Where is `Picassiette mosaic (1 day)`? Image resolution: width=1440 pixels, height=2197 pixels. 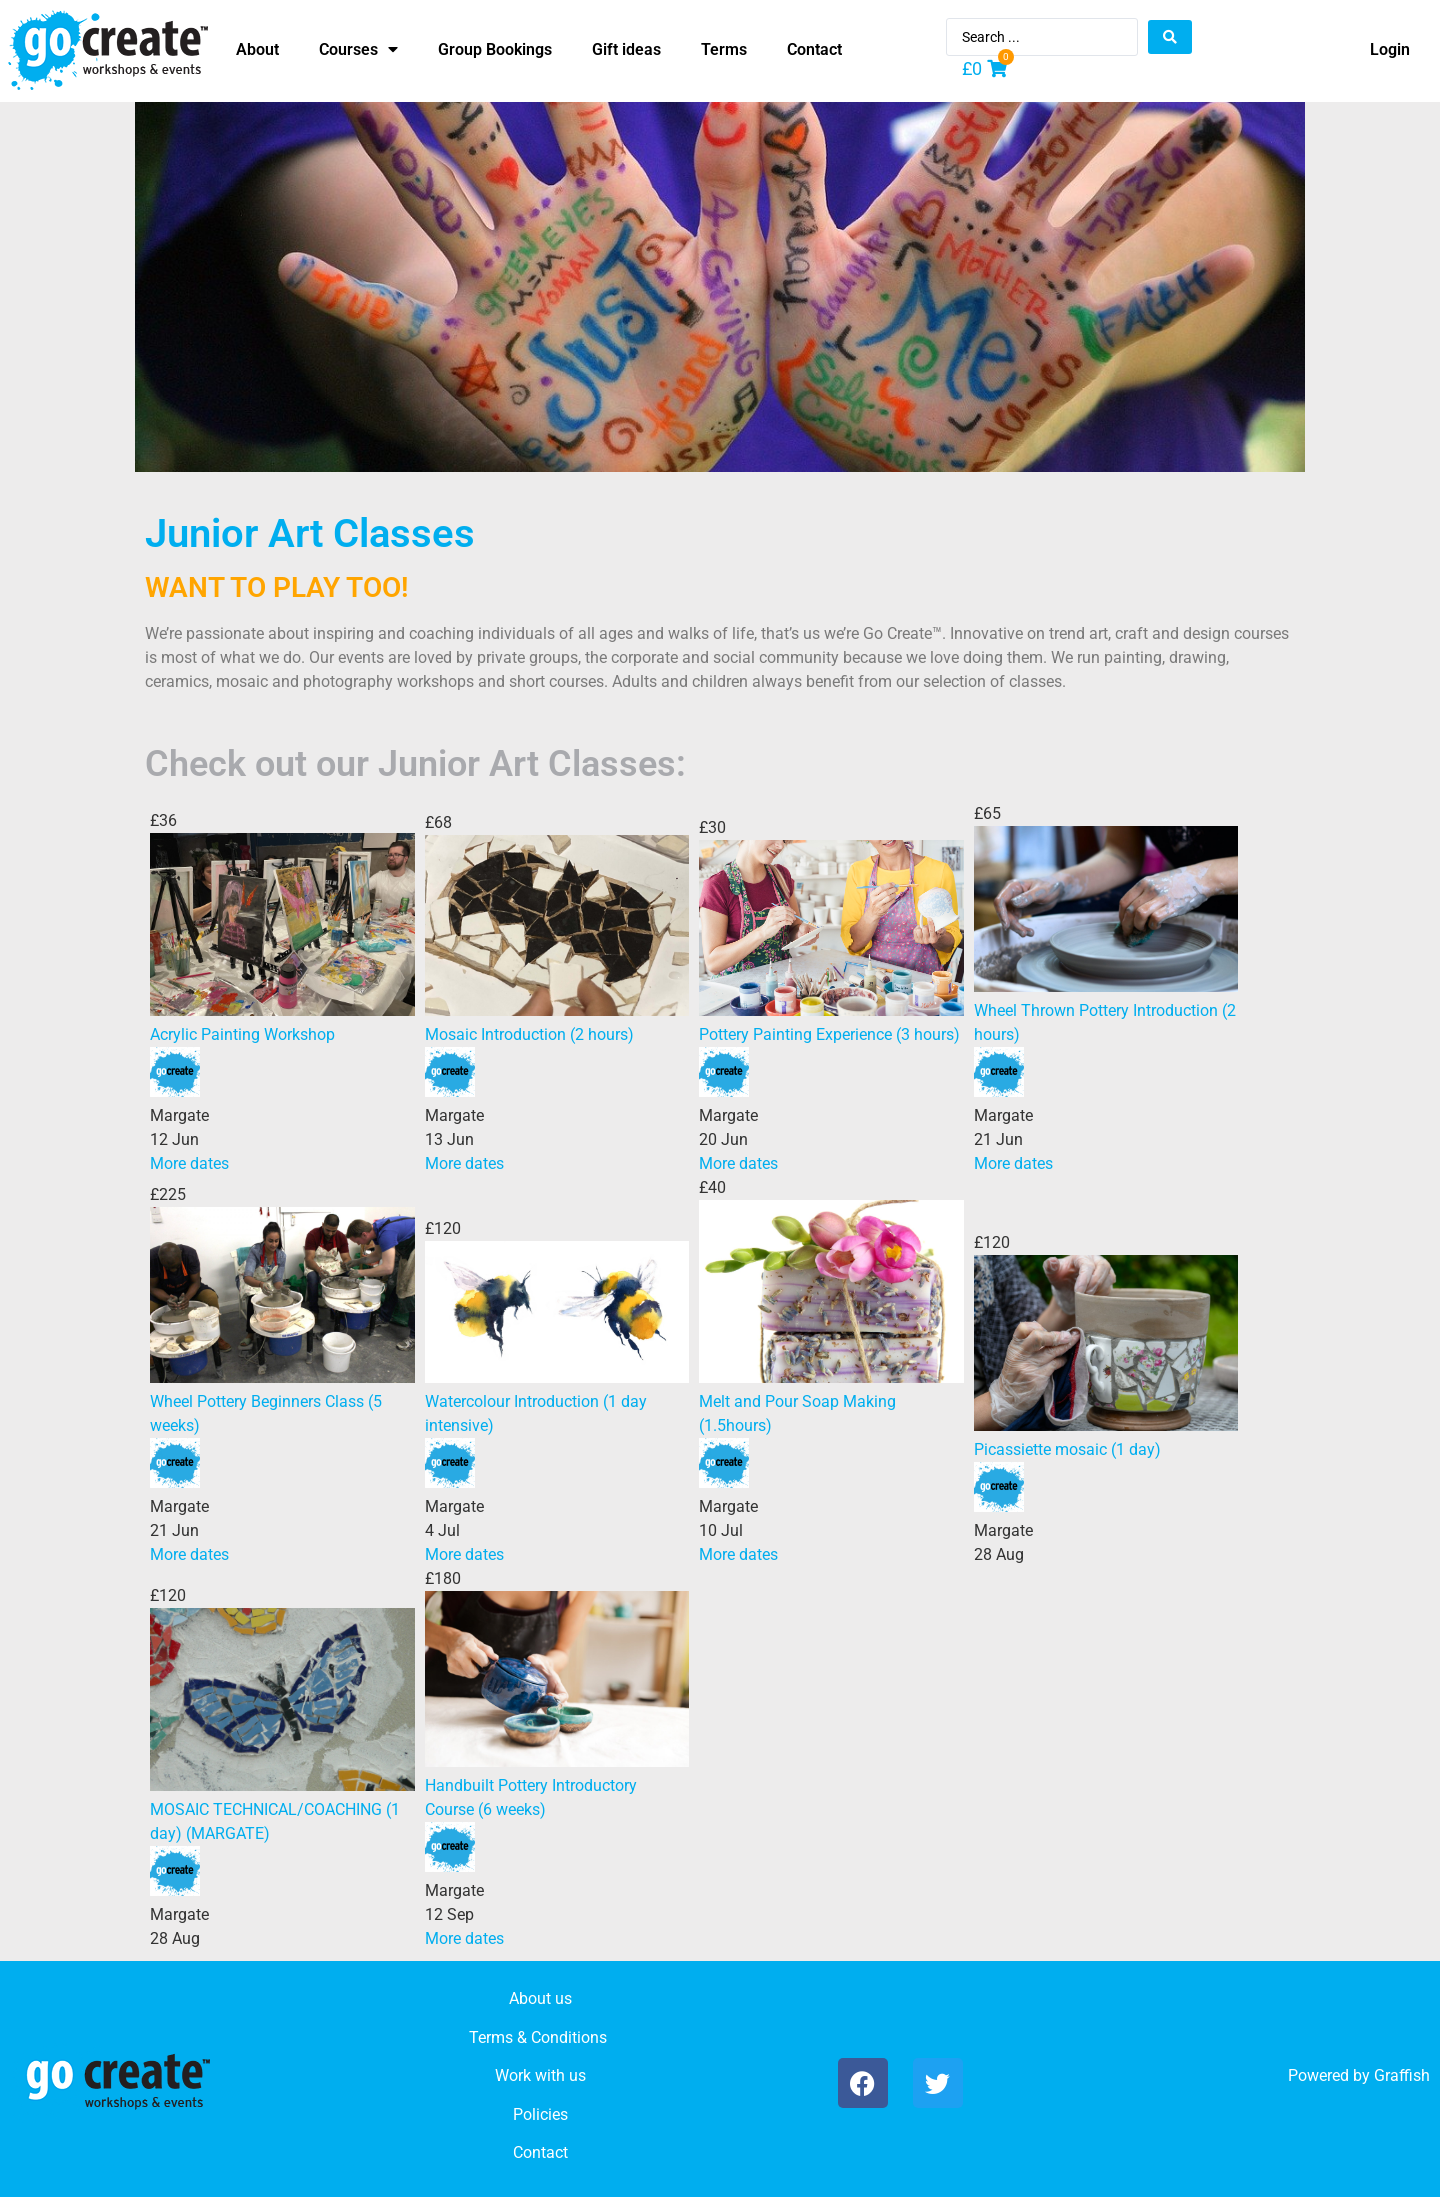
Picassiette mosaic (1 day) is located at coordinates (1067, 1449).